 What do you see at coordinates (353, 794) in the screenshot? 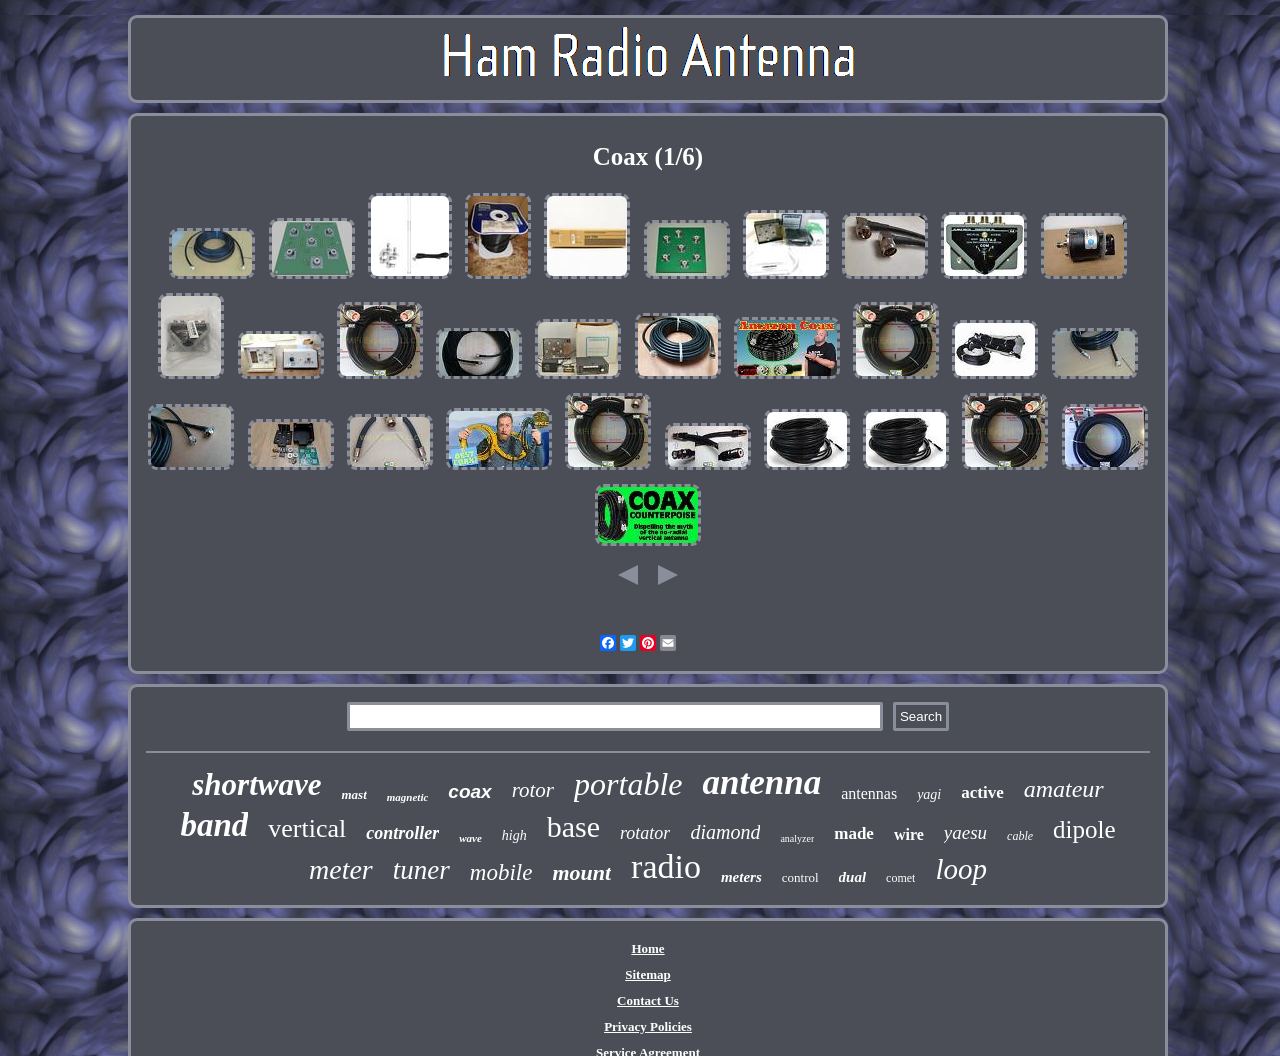
I see `mast` at bounding box center [353, 794].